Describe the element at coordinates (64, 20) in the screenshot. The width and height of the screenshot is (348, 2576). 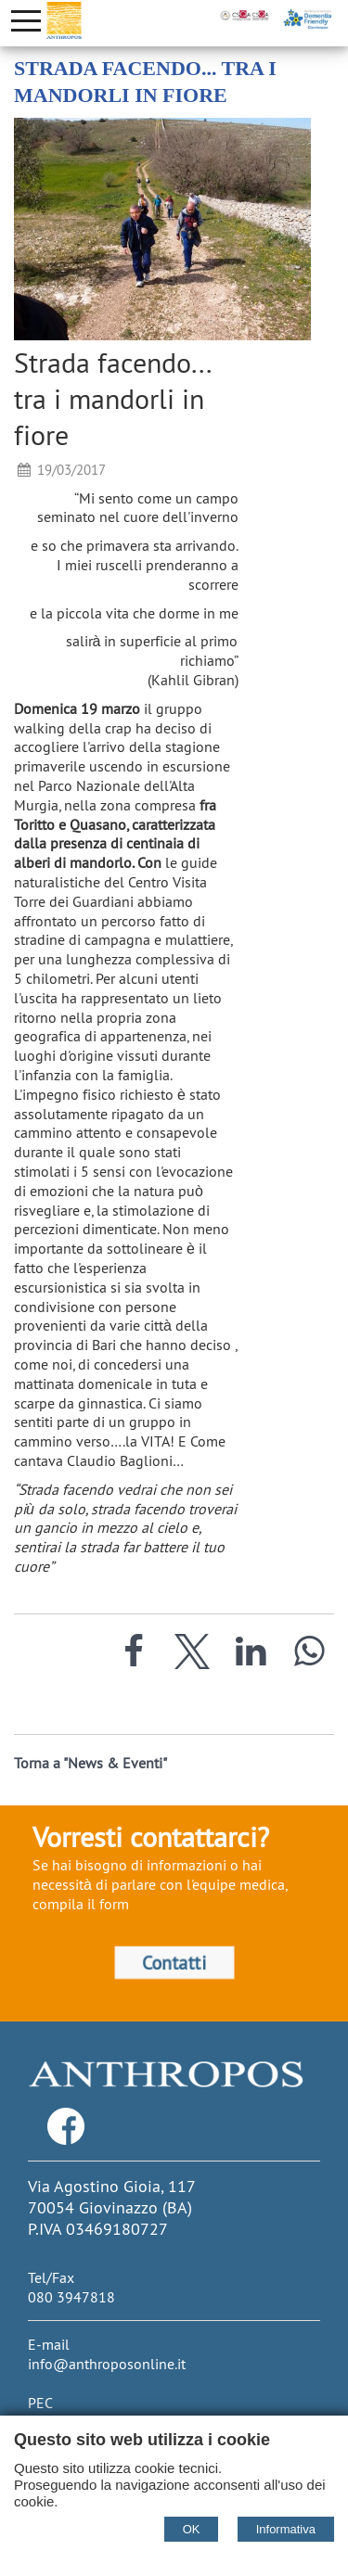
I see `[Home Cooperativa Anthropos]` at that location.